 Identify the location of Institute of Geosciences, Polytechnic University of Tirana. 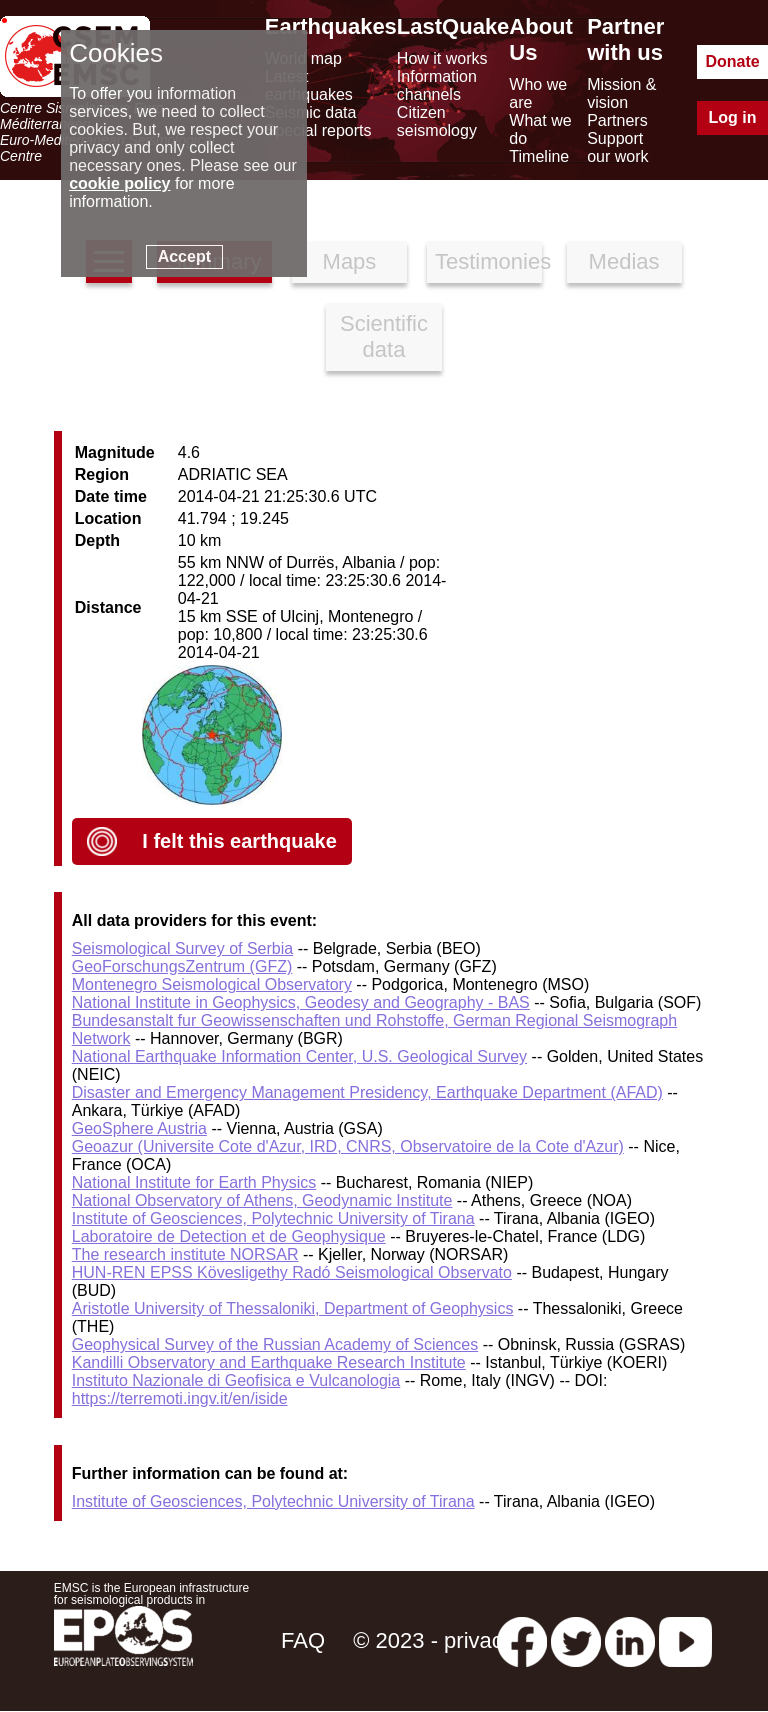
(273, 1218).